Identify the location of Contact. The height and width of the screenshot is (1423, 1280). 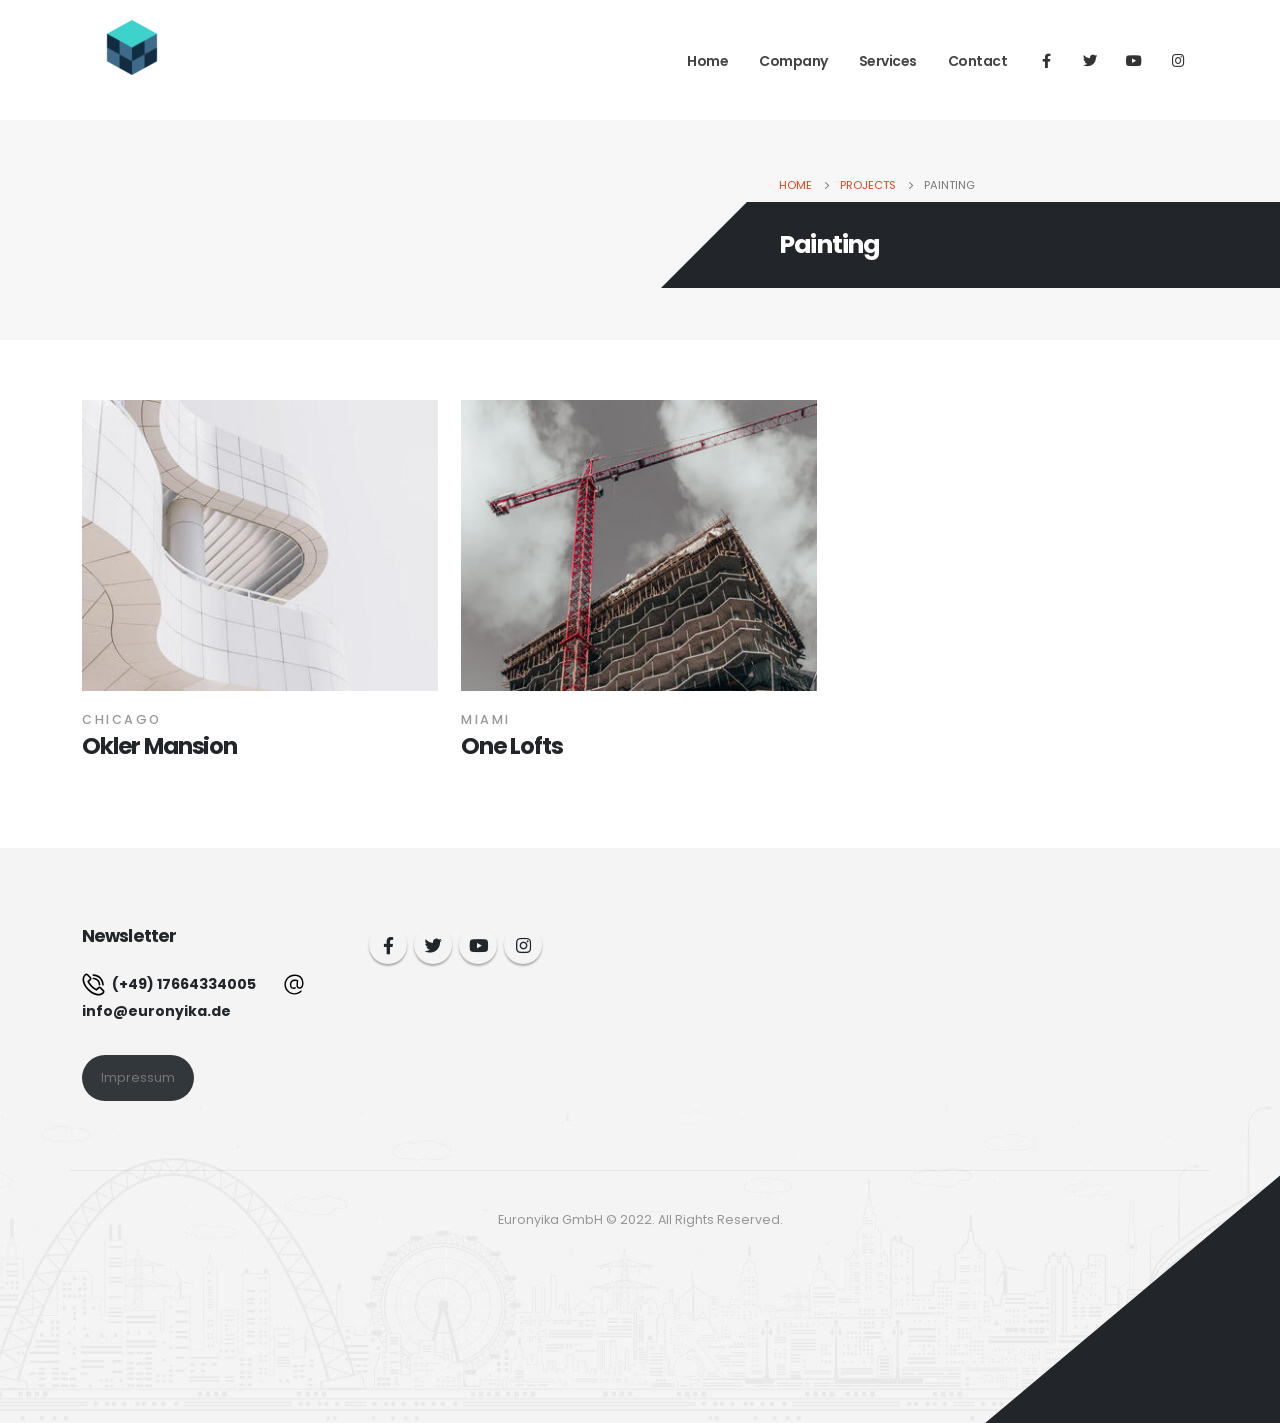
(978, 61).